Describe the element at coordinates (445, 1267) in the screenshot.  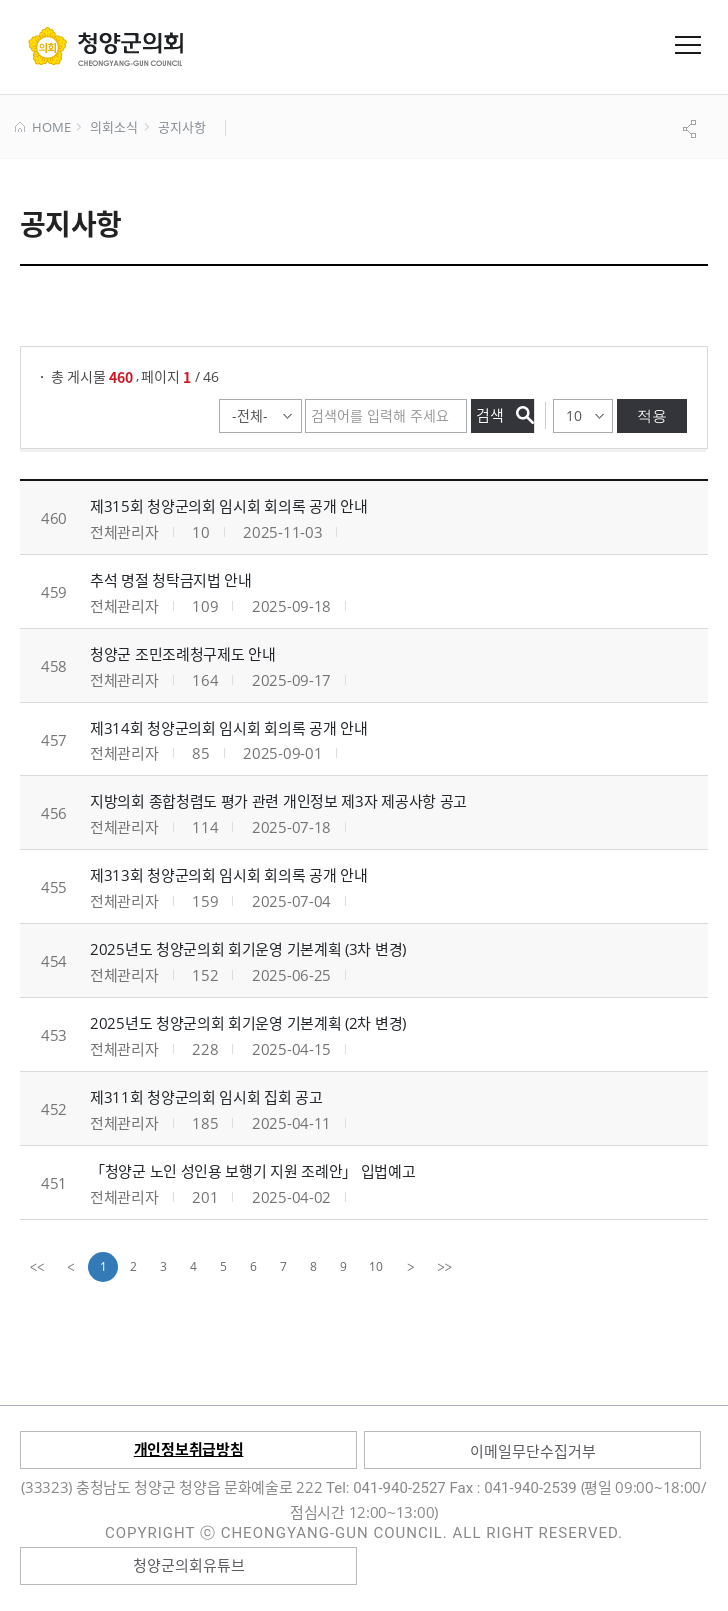
I see `[last]` at that location.